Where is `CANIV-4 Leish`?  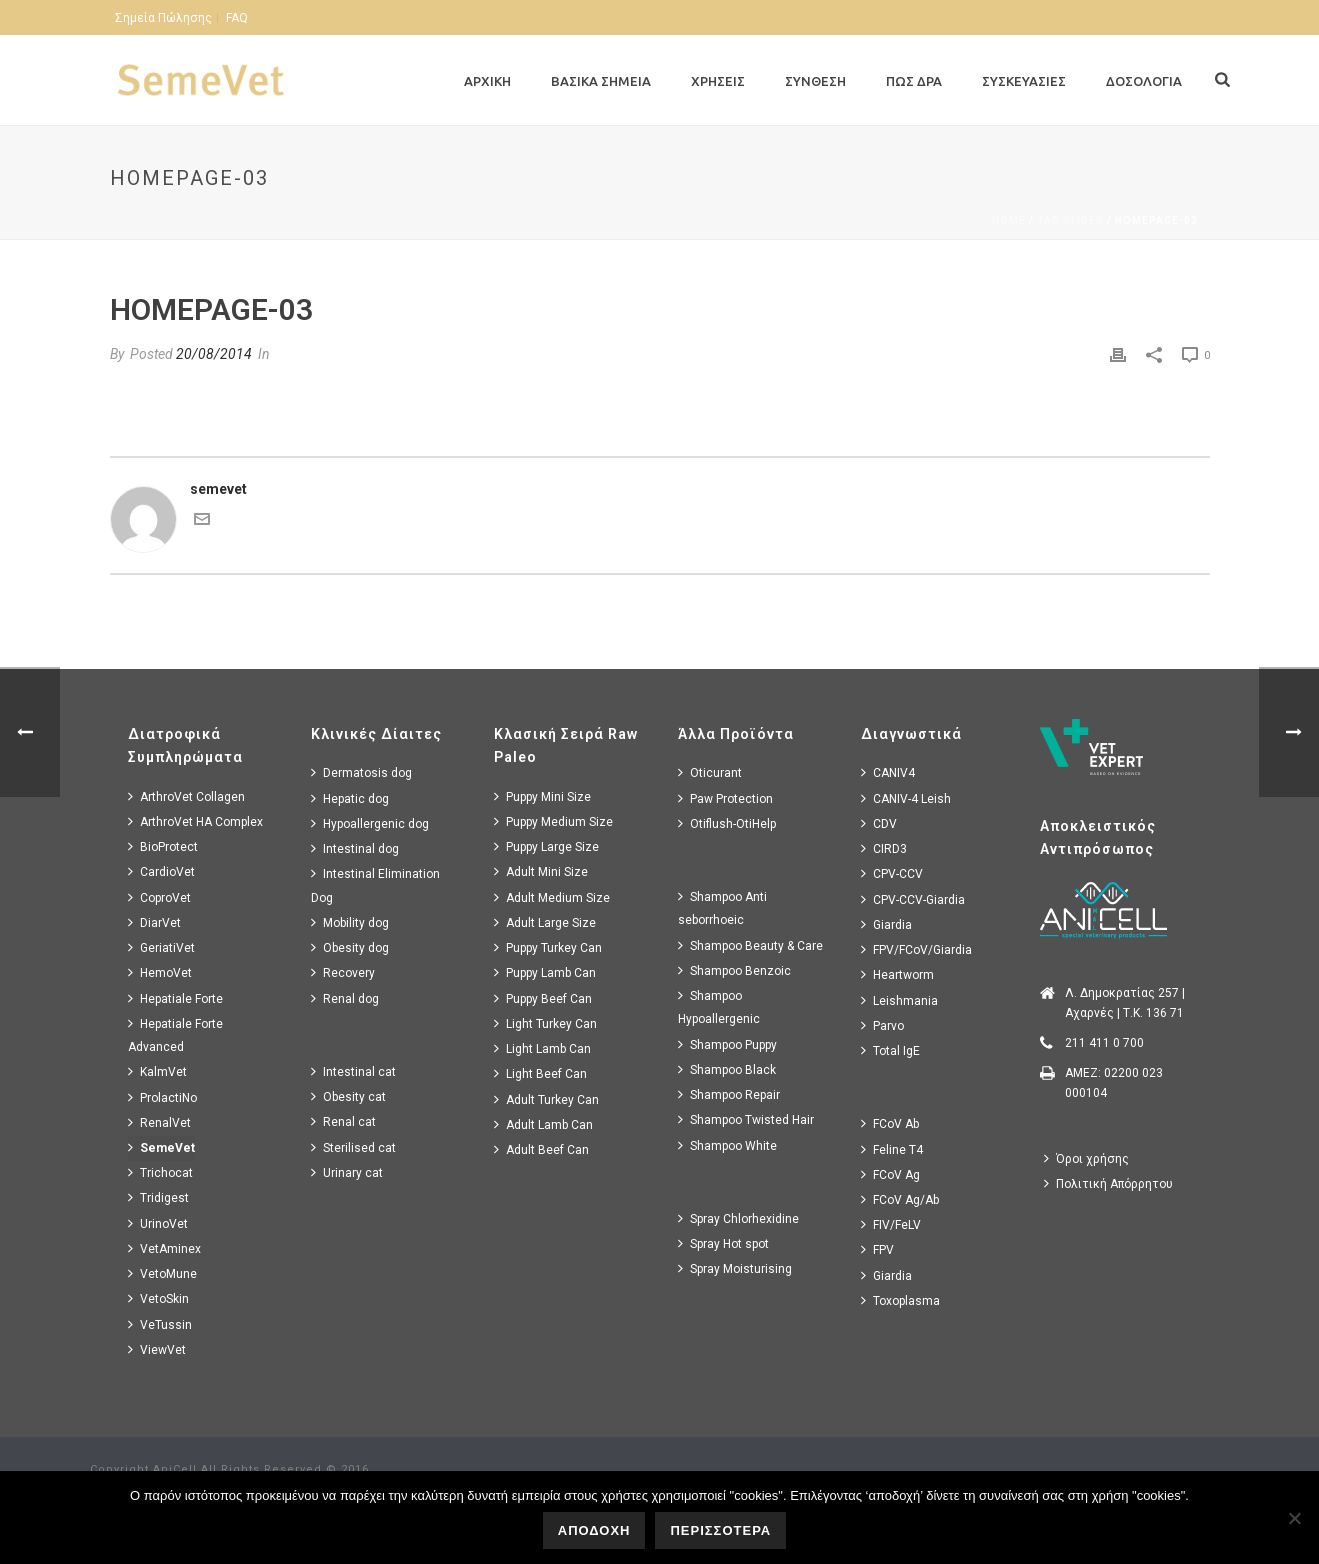 CANIV-4 Leish is located at coordinates (906, 798).